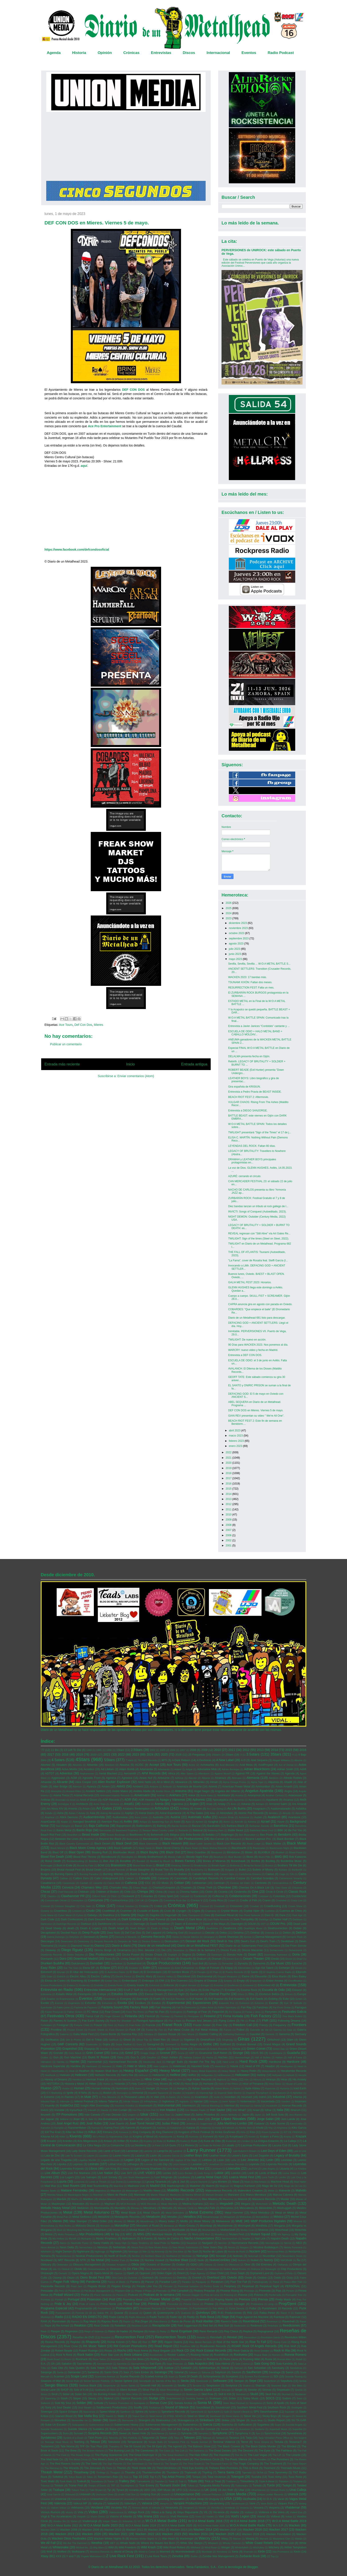 The image size is (347, 2576). What do you see at coordinates (164, 1963) in the screenshot?
I see `Duque Producciones` at bounding box center [164, 1963].